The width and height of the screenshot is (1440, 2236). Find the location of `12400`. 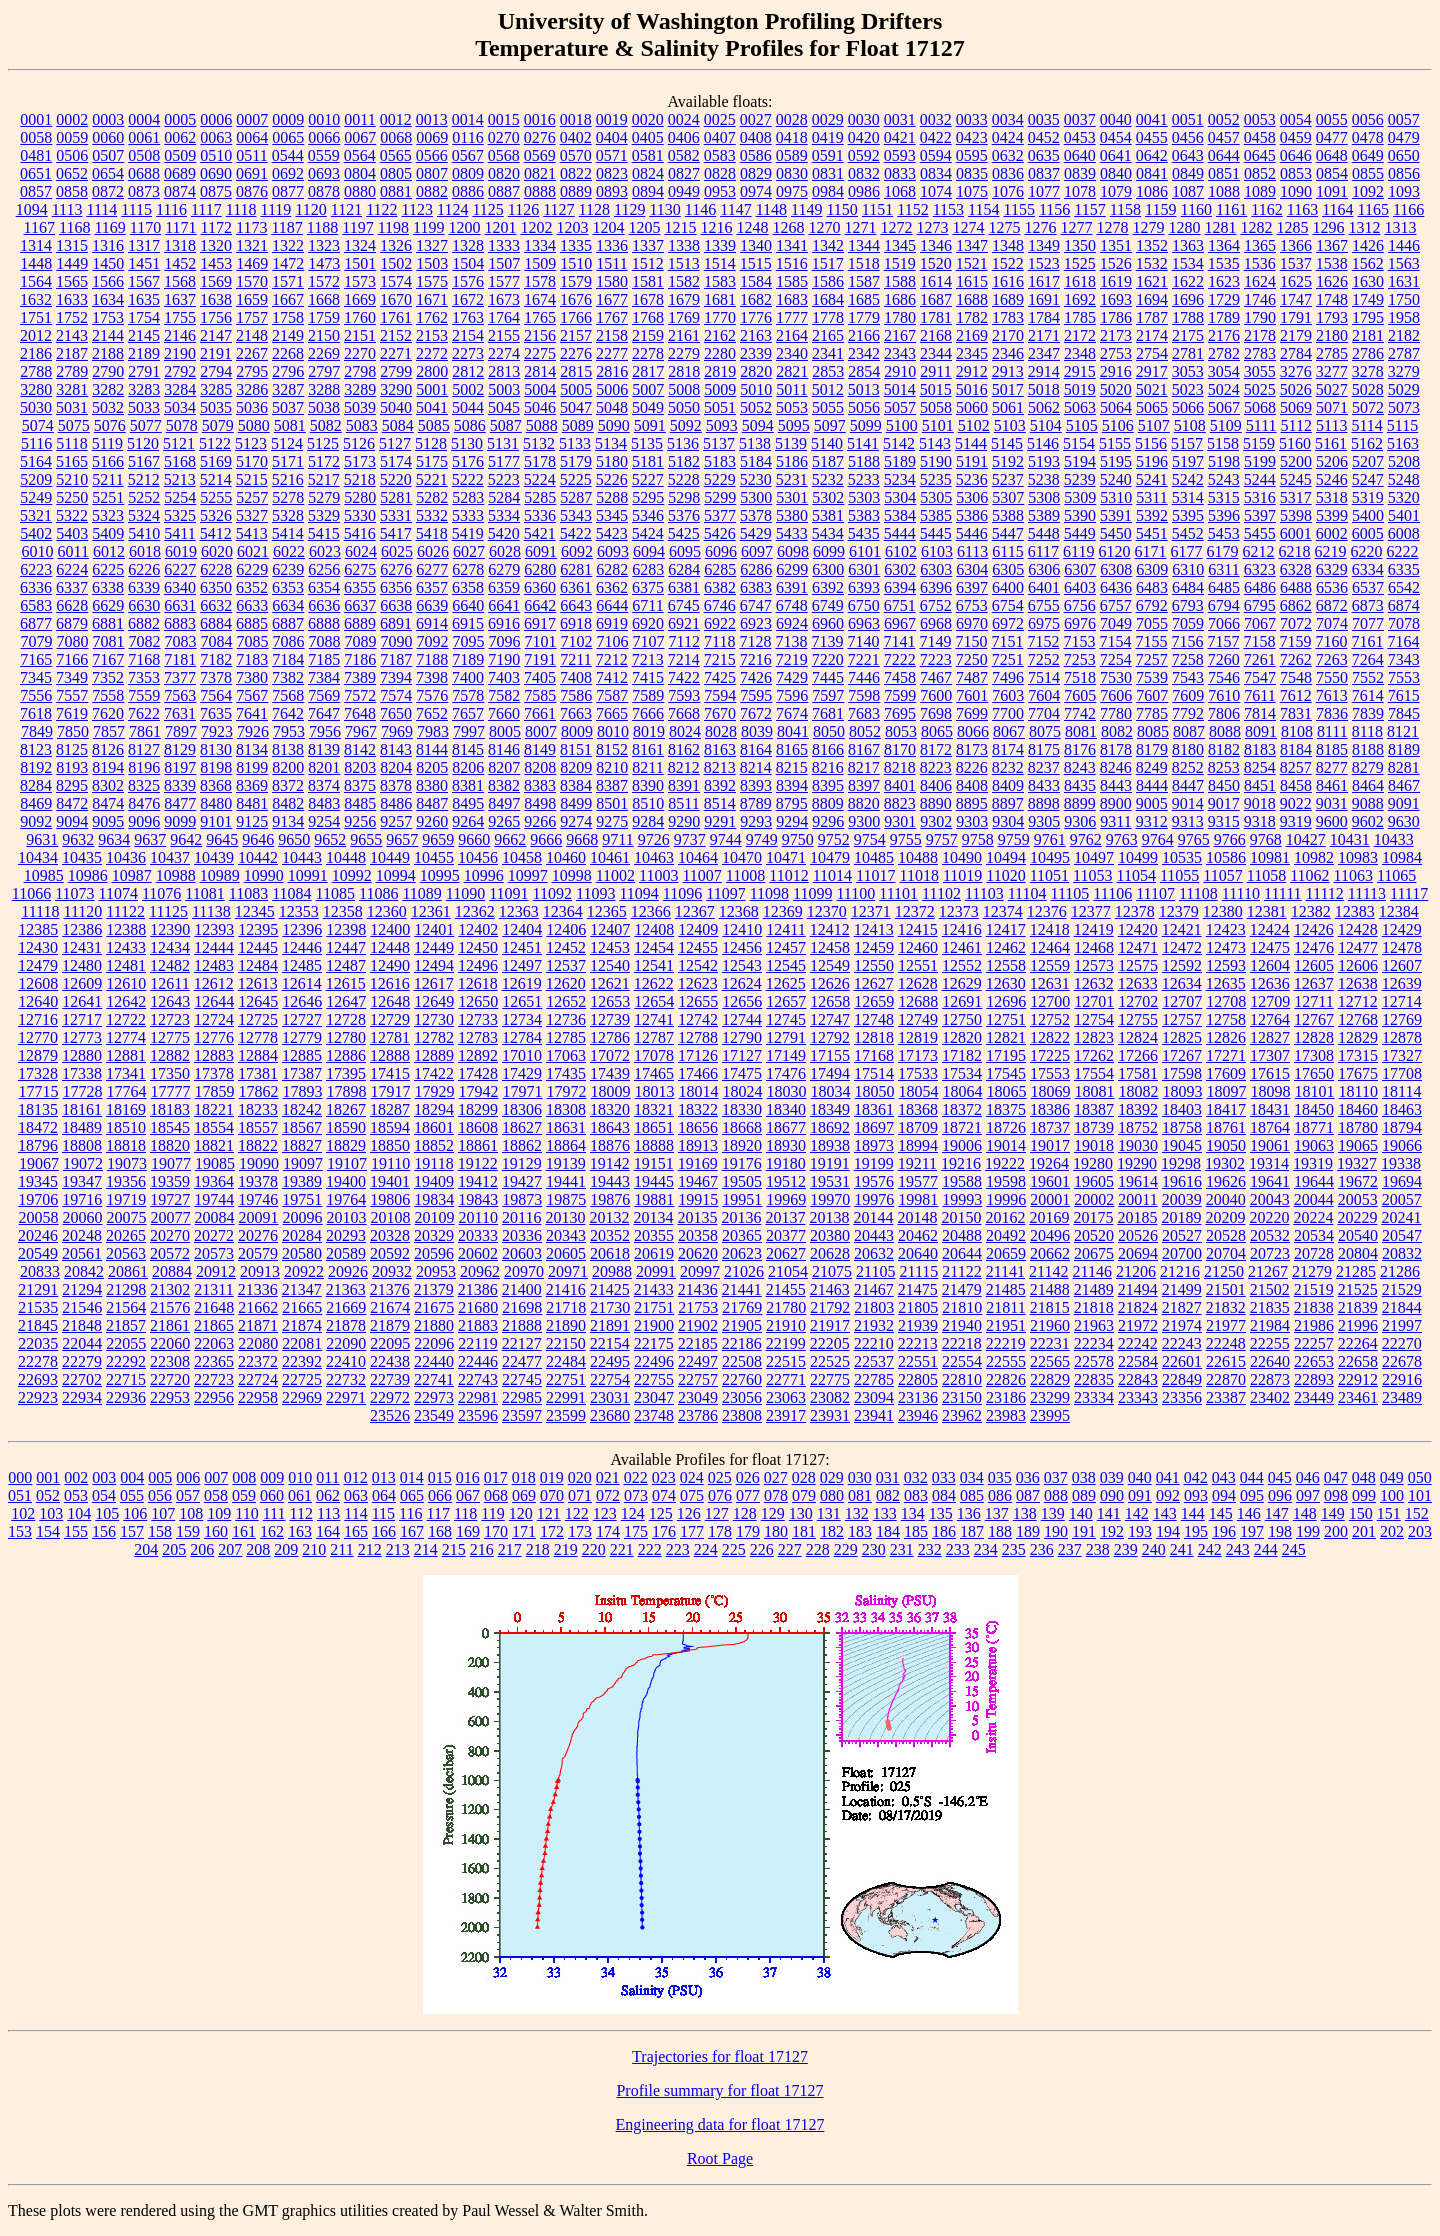

12400 is located at coordinates (390, 929).